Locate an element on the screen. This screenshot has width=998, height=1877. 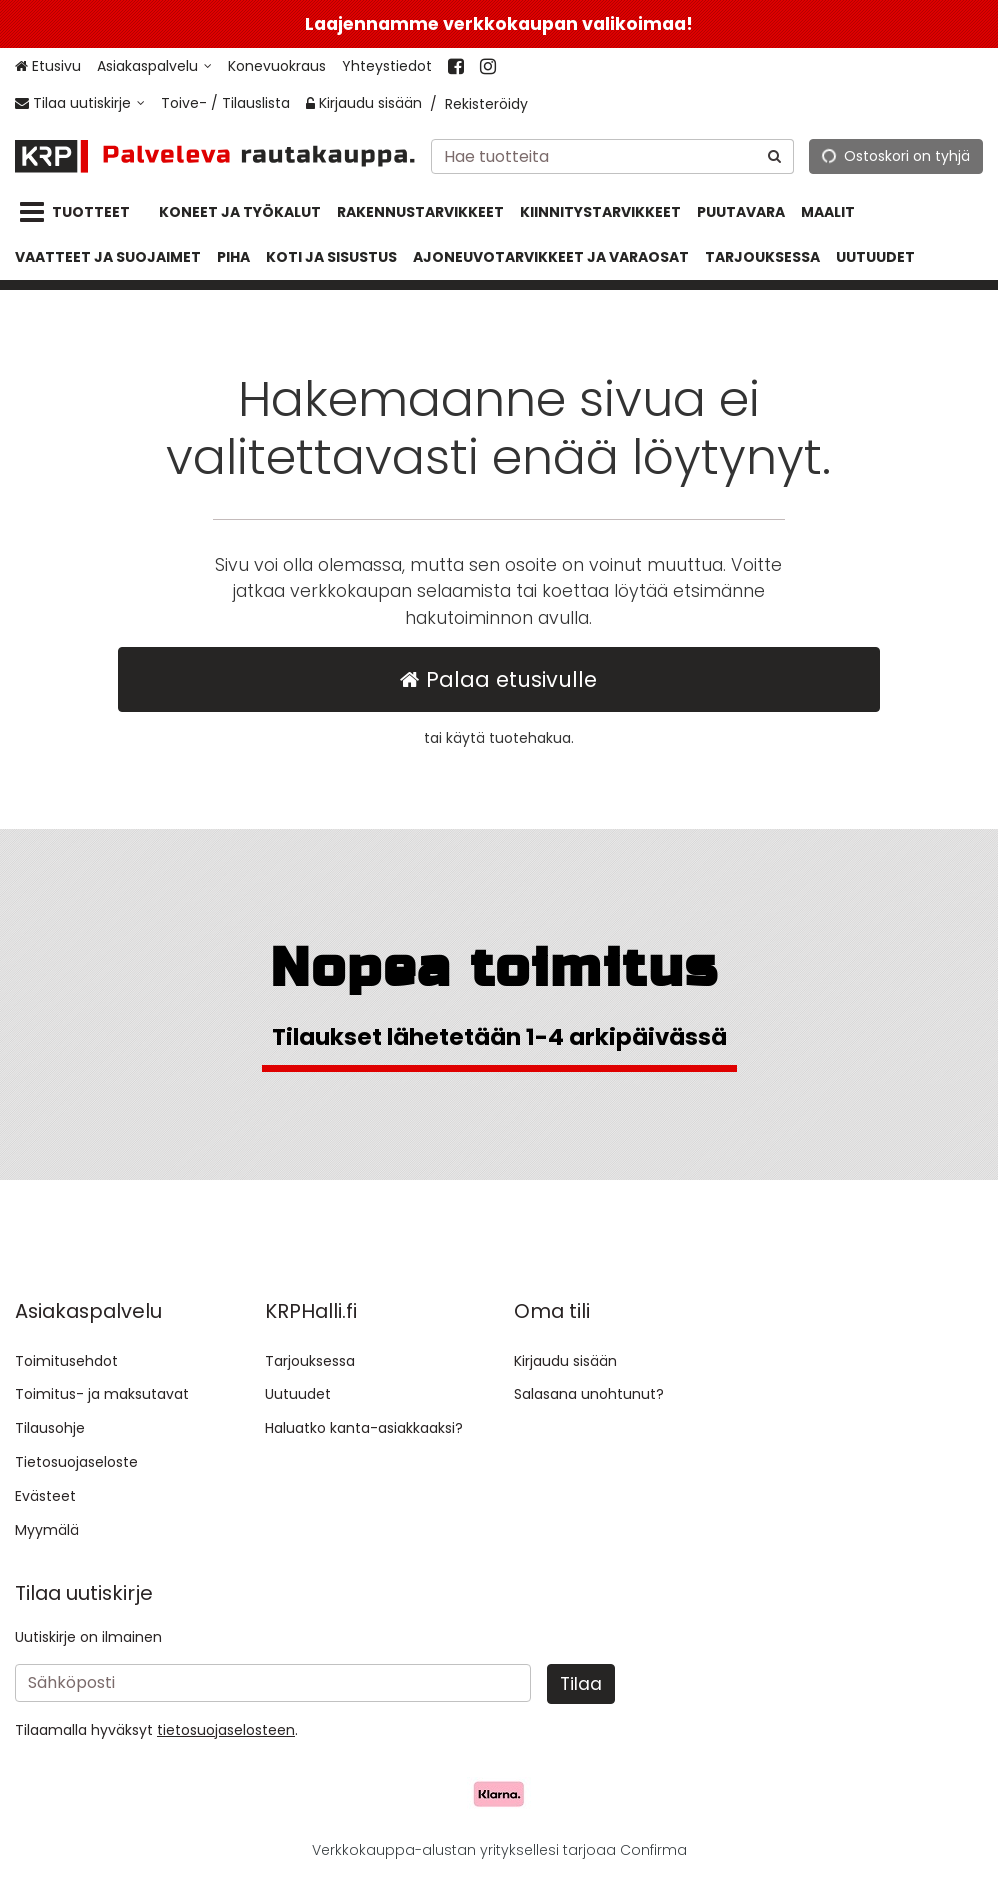
[Tilaa] is located at coordinates (581, 1684).